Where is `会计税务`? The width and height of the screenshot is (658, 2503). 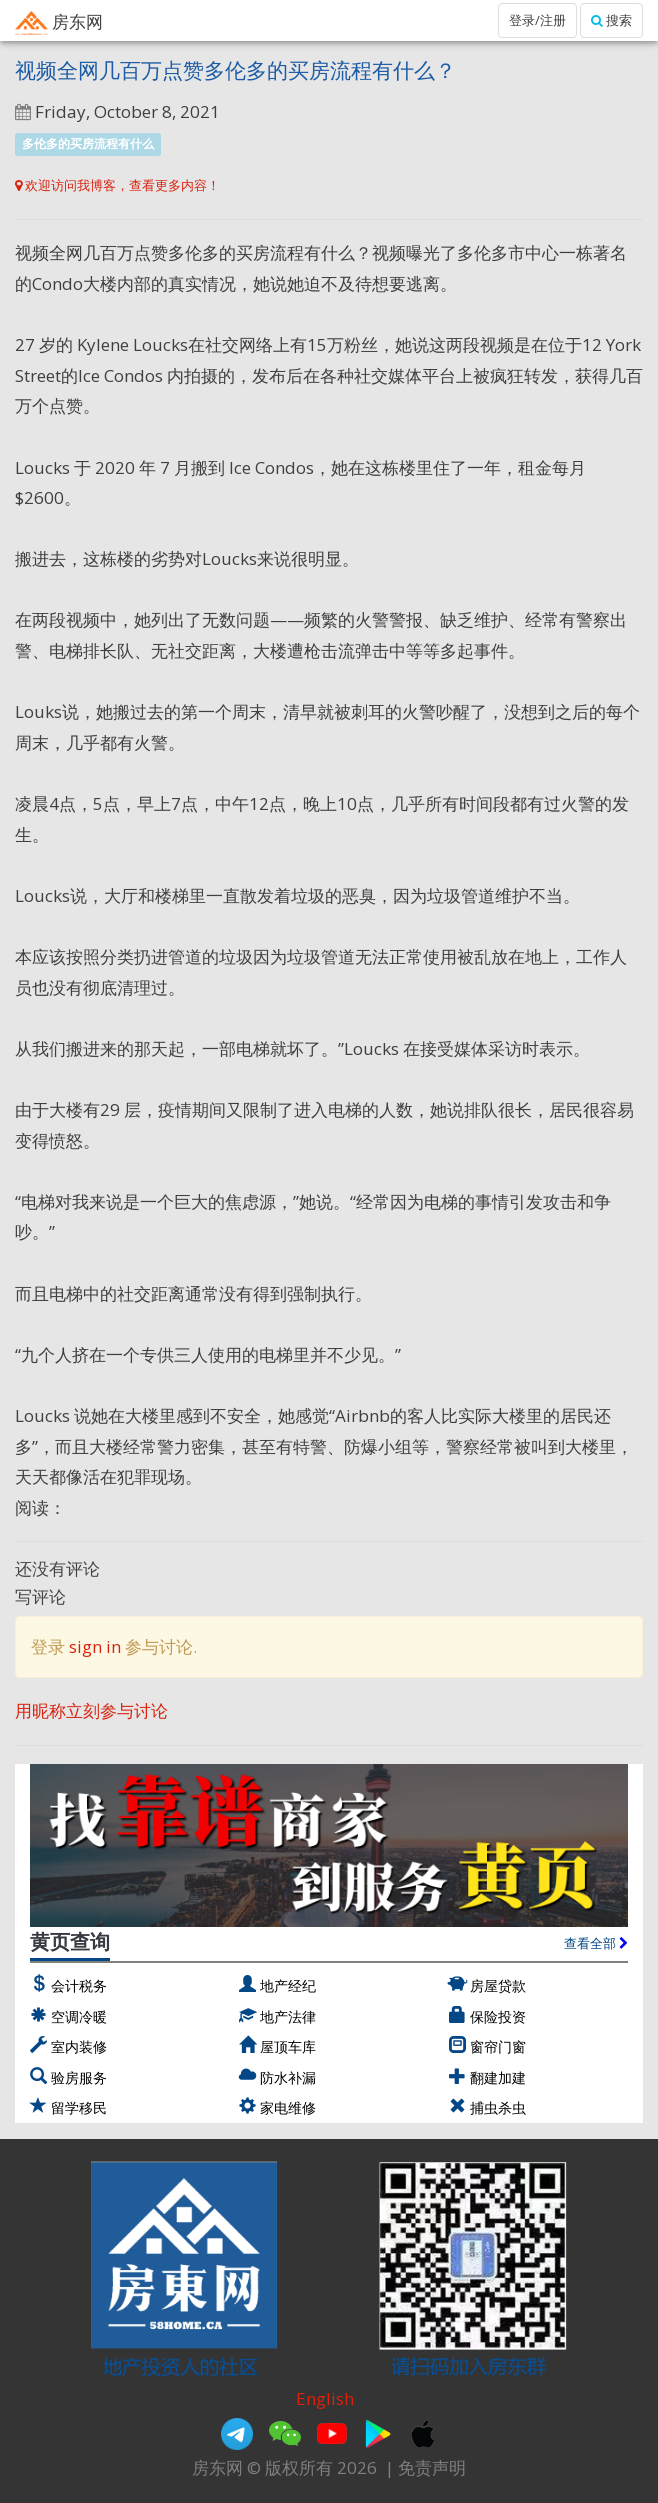 会计税务 is located at coordinates (79, 1985).